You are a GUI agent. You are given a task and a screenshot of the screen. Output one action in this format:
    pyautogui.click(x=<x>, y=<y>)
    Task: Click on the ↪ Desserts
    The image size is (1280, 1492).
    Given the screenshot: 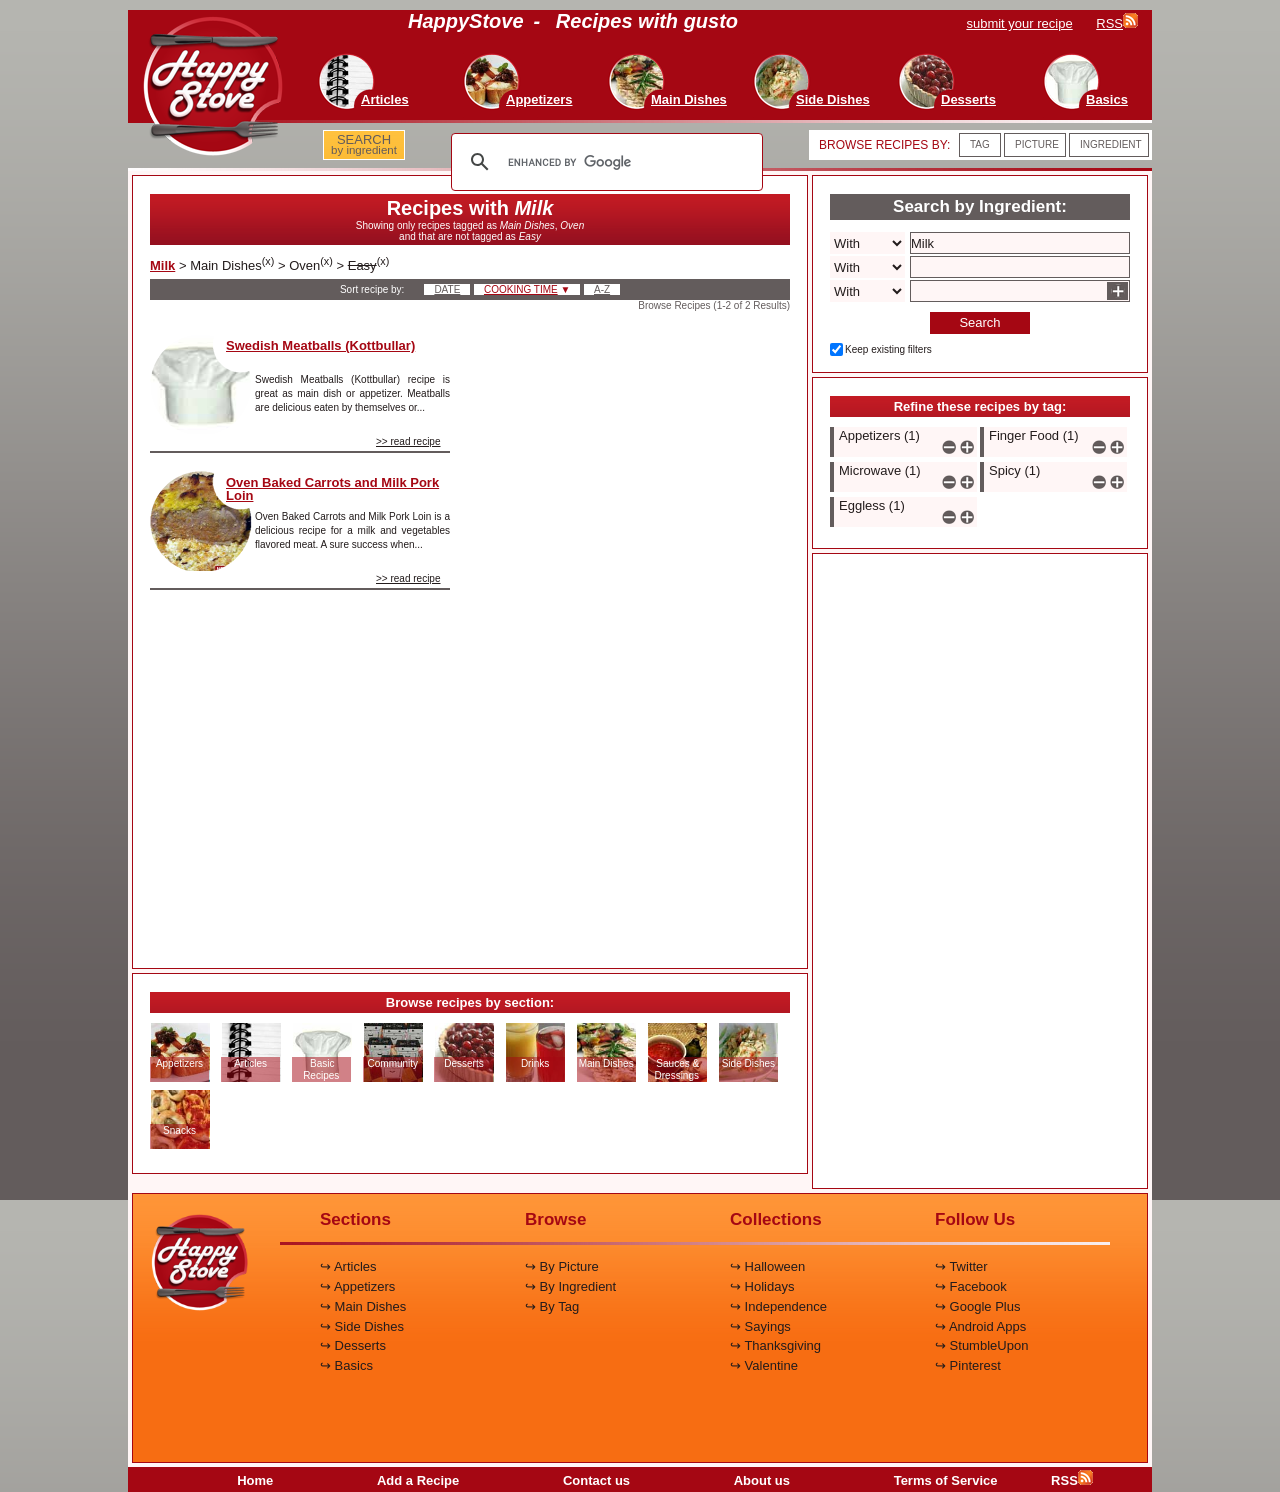 What is the action you would take?
    pyautogui.click(x=353, y=1345)
    